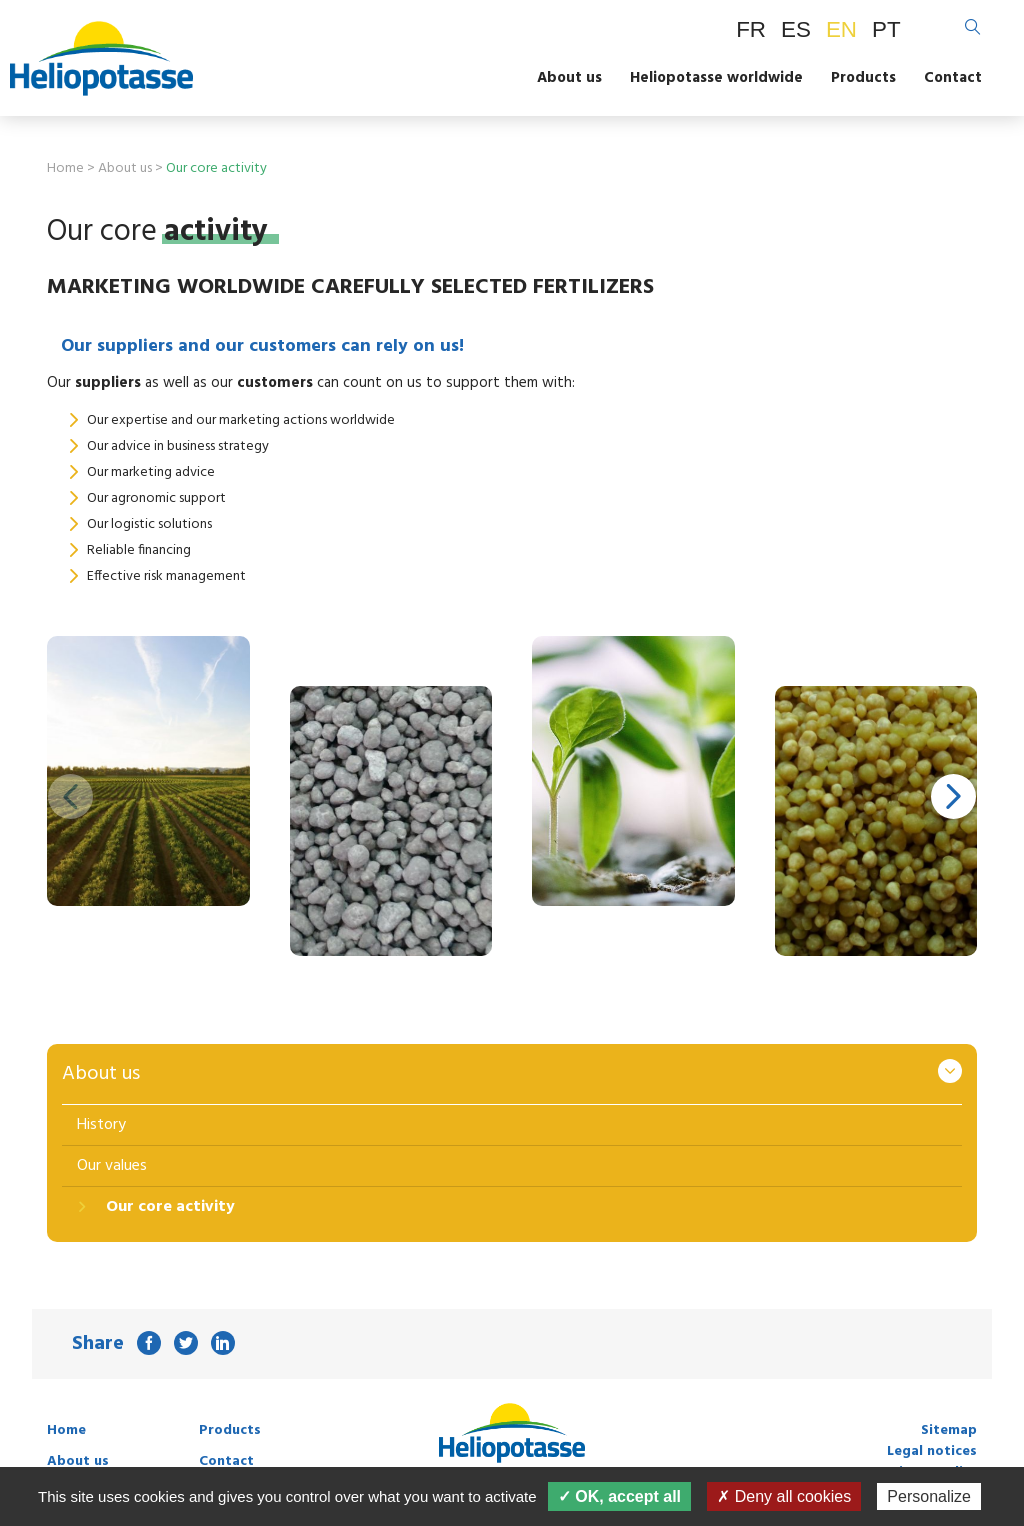  What do you see at coordinates (101, 1125) in the screenshot?
I see `History` at bounding box center [101, 1125].